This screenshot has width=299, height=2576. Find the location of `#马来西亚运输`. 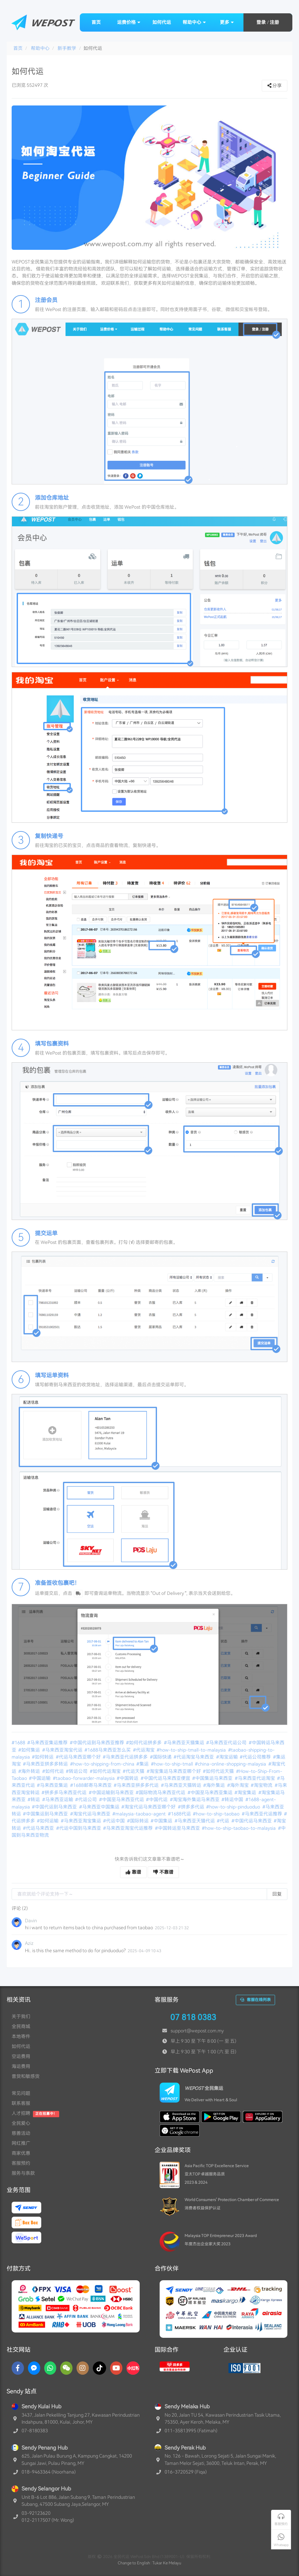

#马来西亚运输 is located at coordinates (58, 1799).